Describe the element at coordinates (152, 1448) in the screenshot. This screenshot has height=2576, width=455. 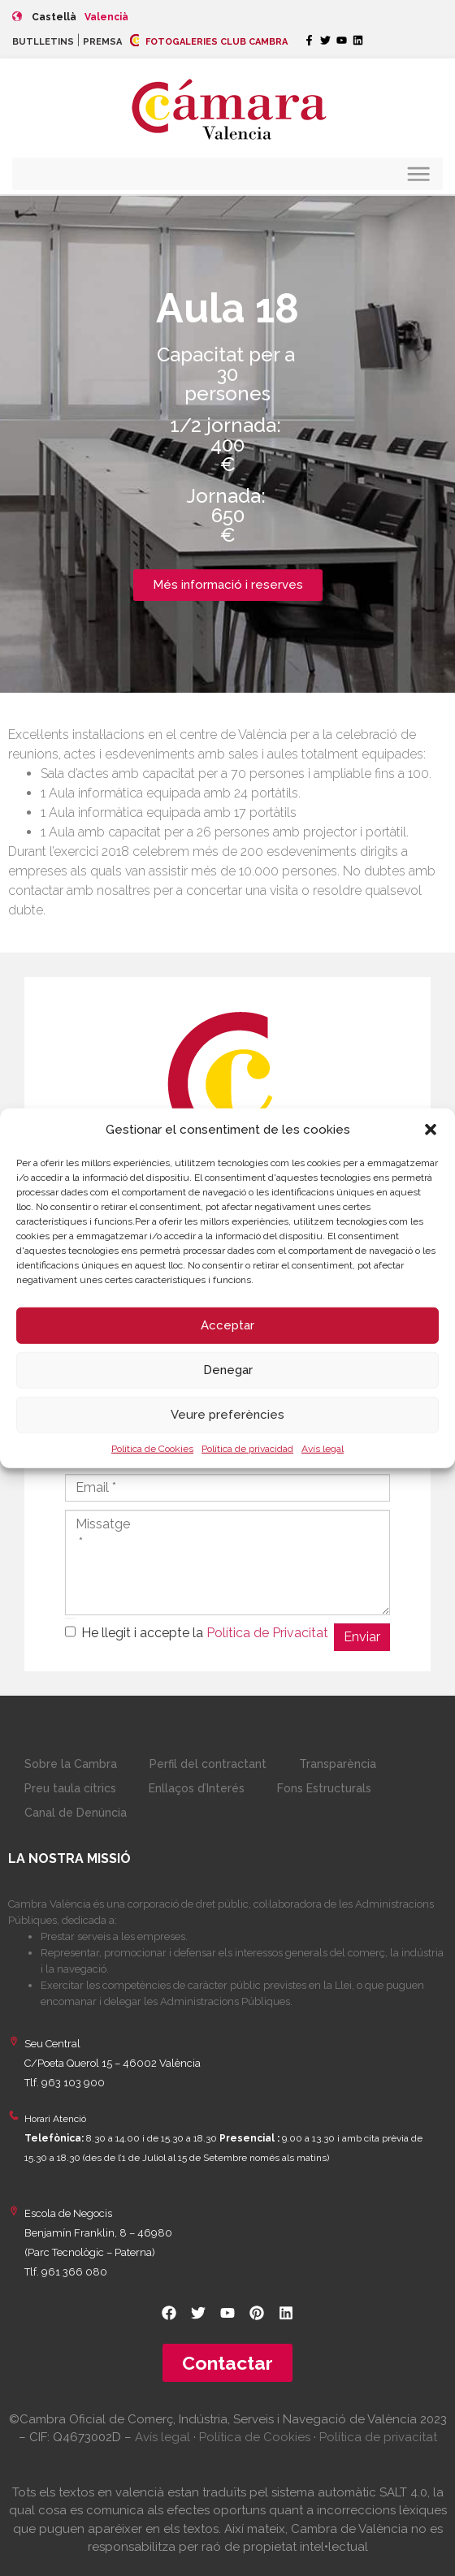
I see `Política de Cookies` at that location.